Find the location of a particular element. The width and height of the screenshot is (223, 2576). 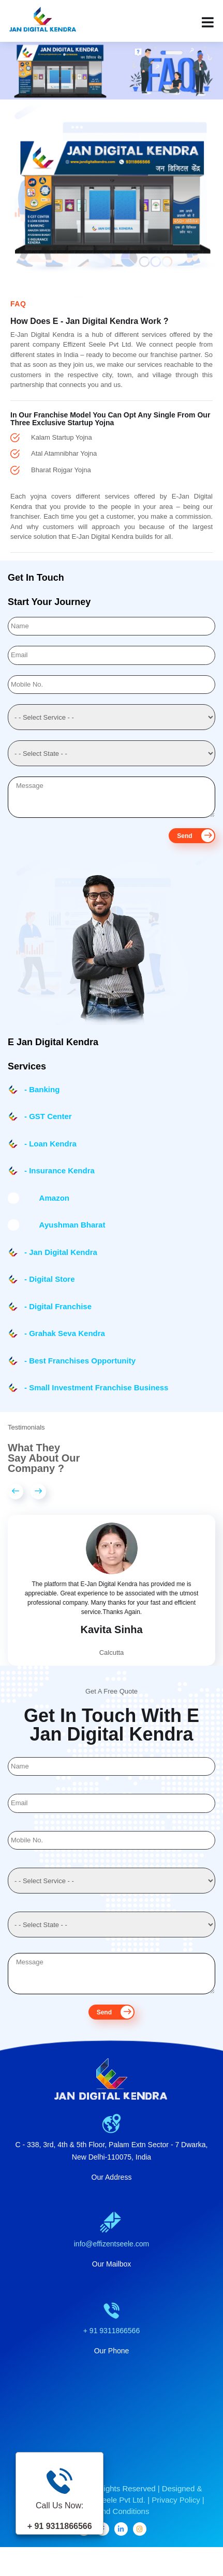

+ 91 9311866566 is located at coordinates (111, 2343).